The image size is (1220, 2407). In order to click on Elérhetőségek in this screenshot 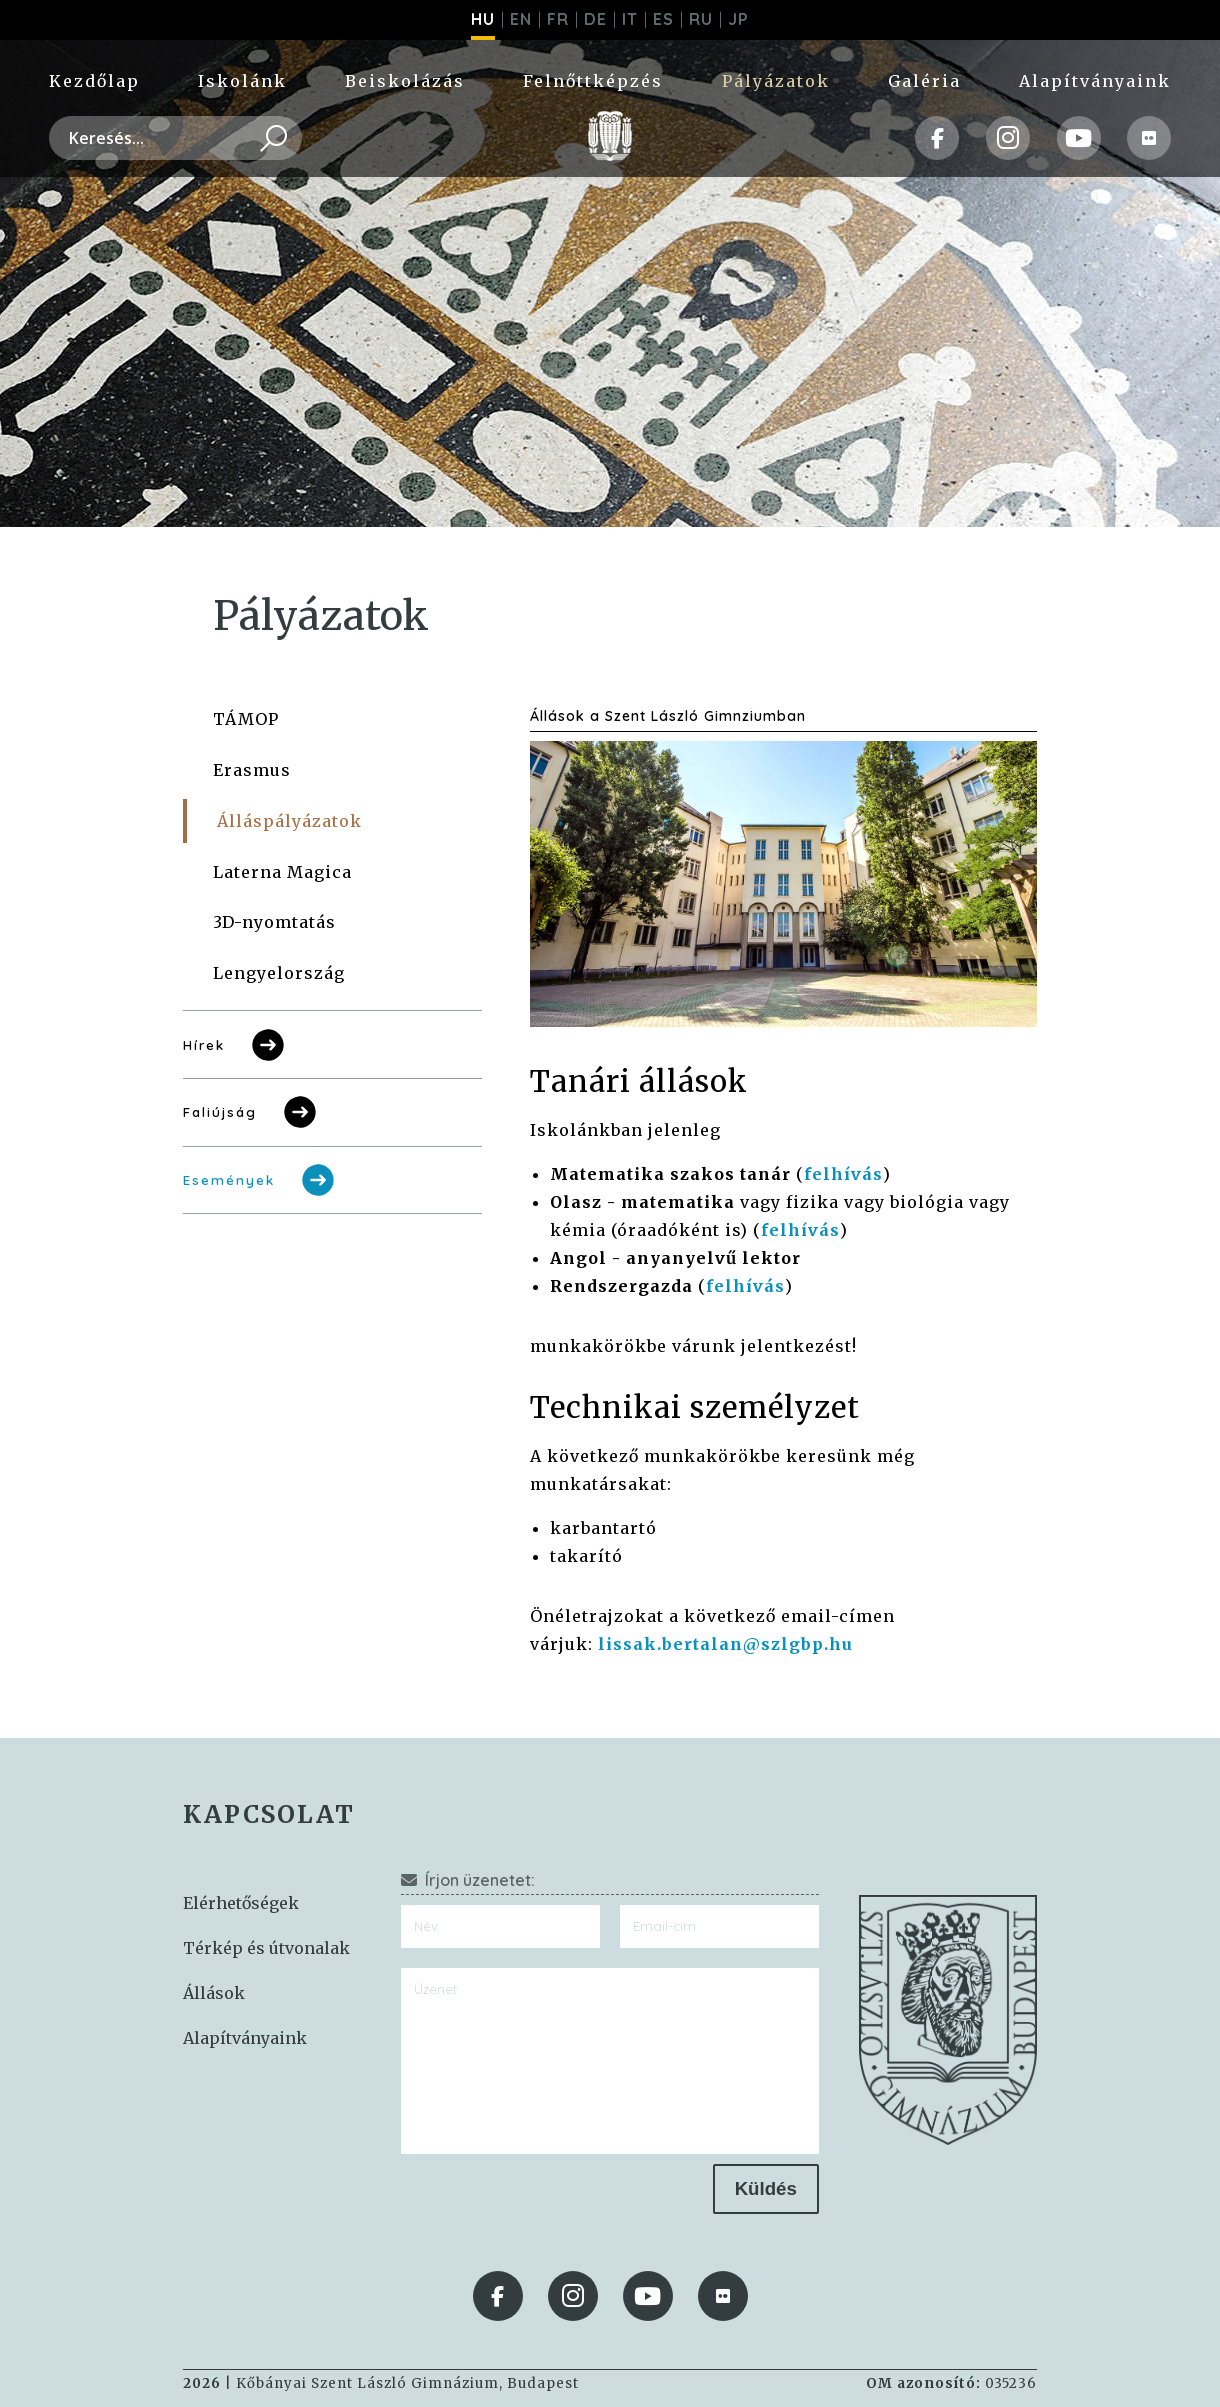, I will do `click(241, 1903)`.